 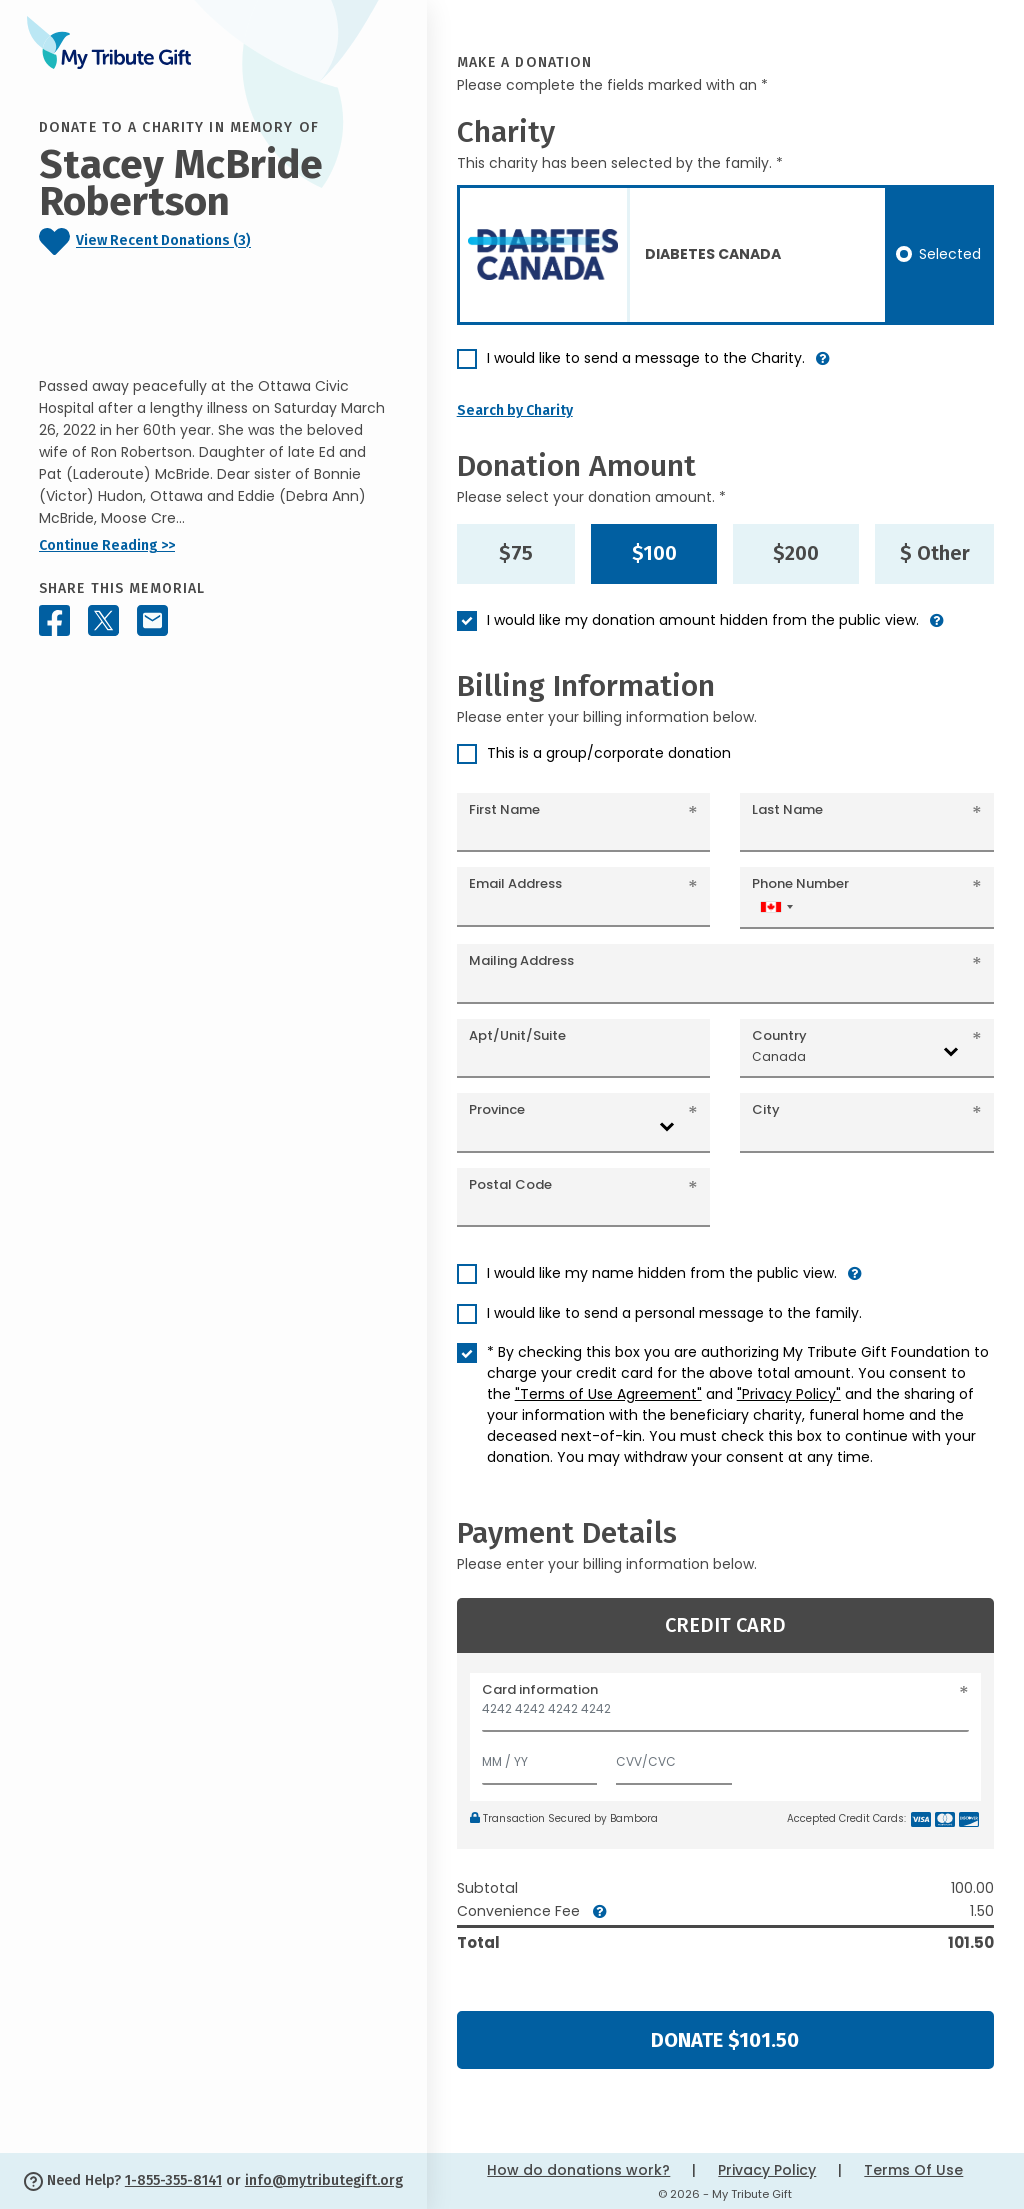 I want to click on 1-855-355-8141, so click(x=173, y=2180).